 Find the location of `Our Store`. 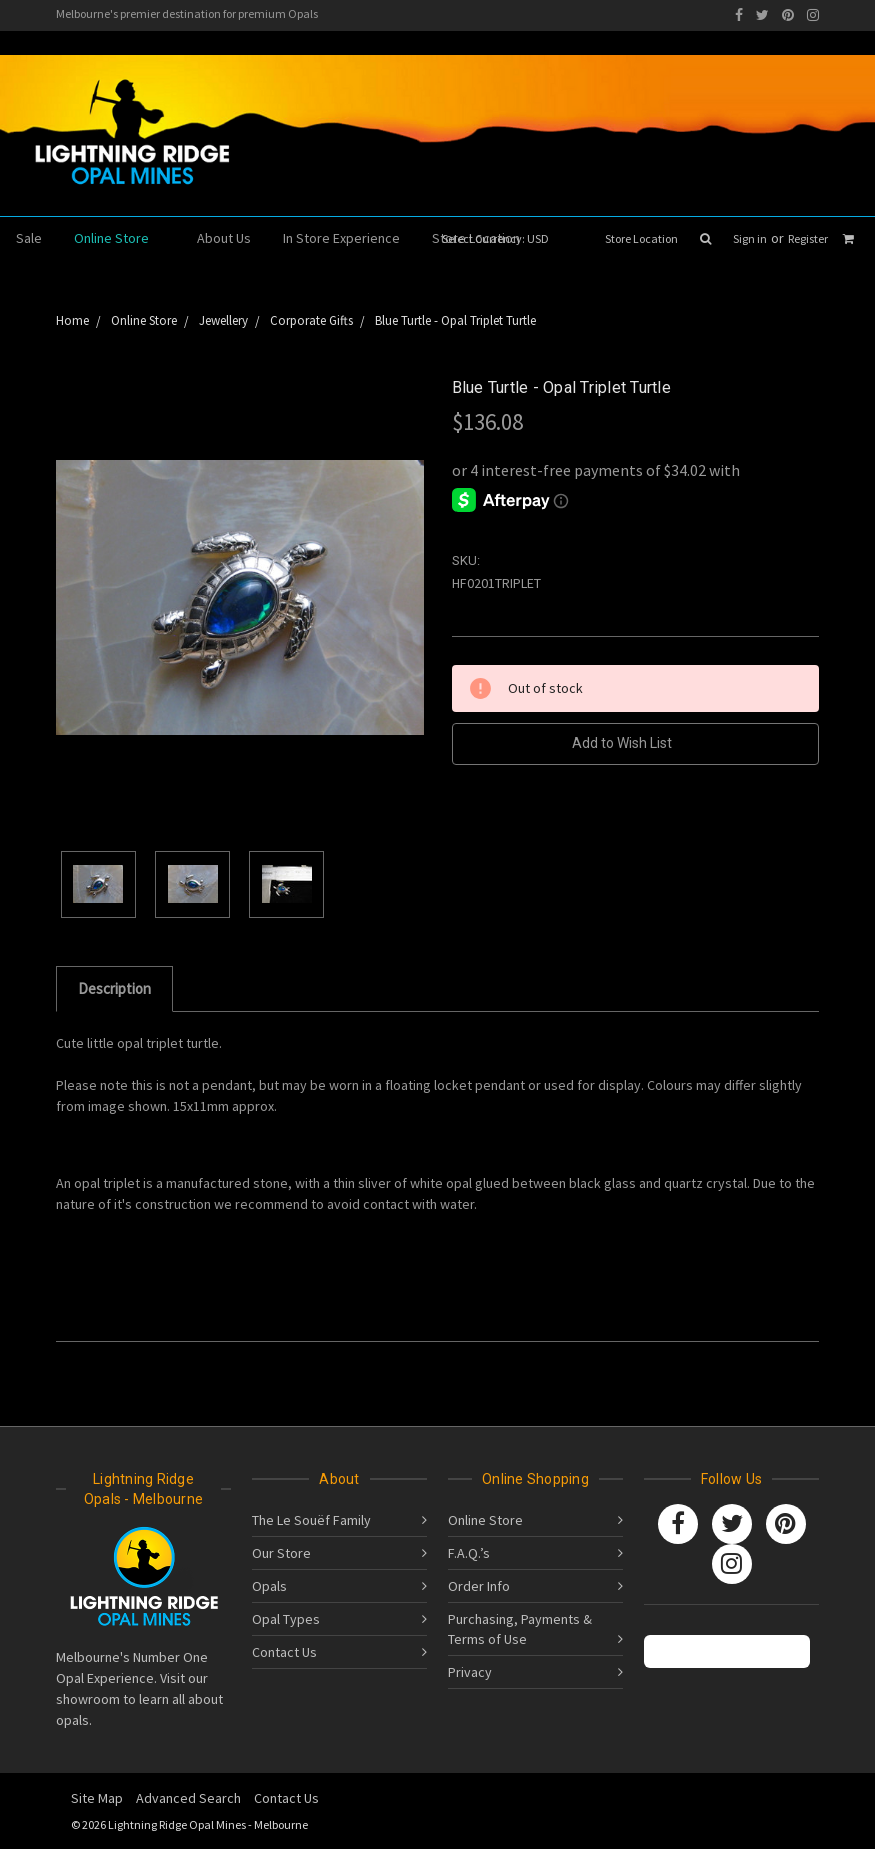

Our Store is located at coordinates (281, 1553).